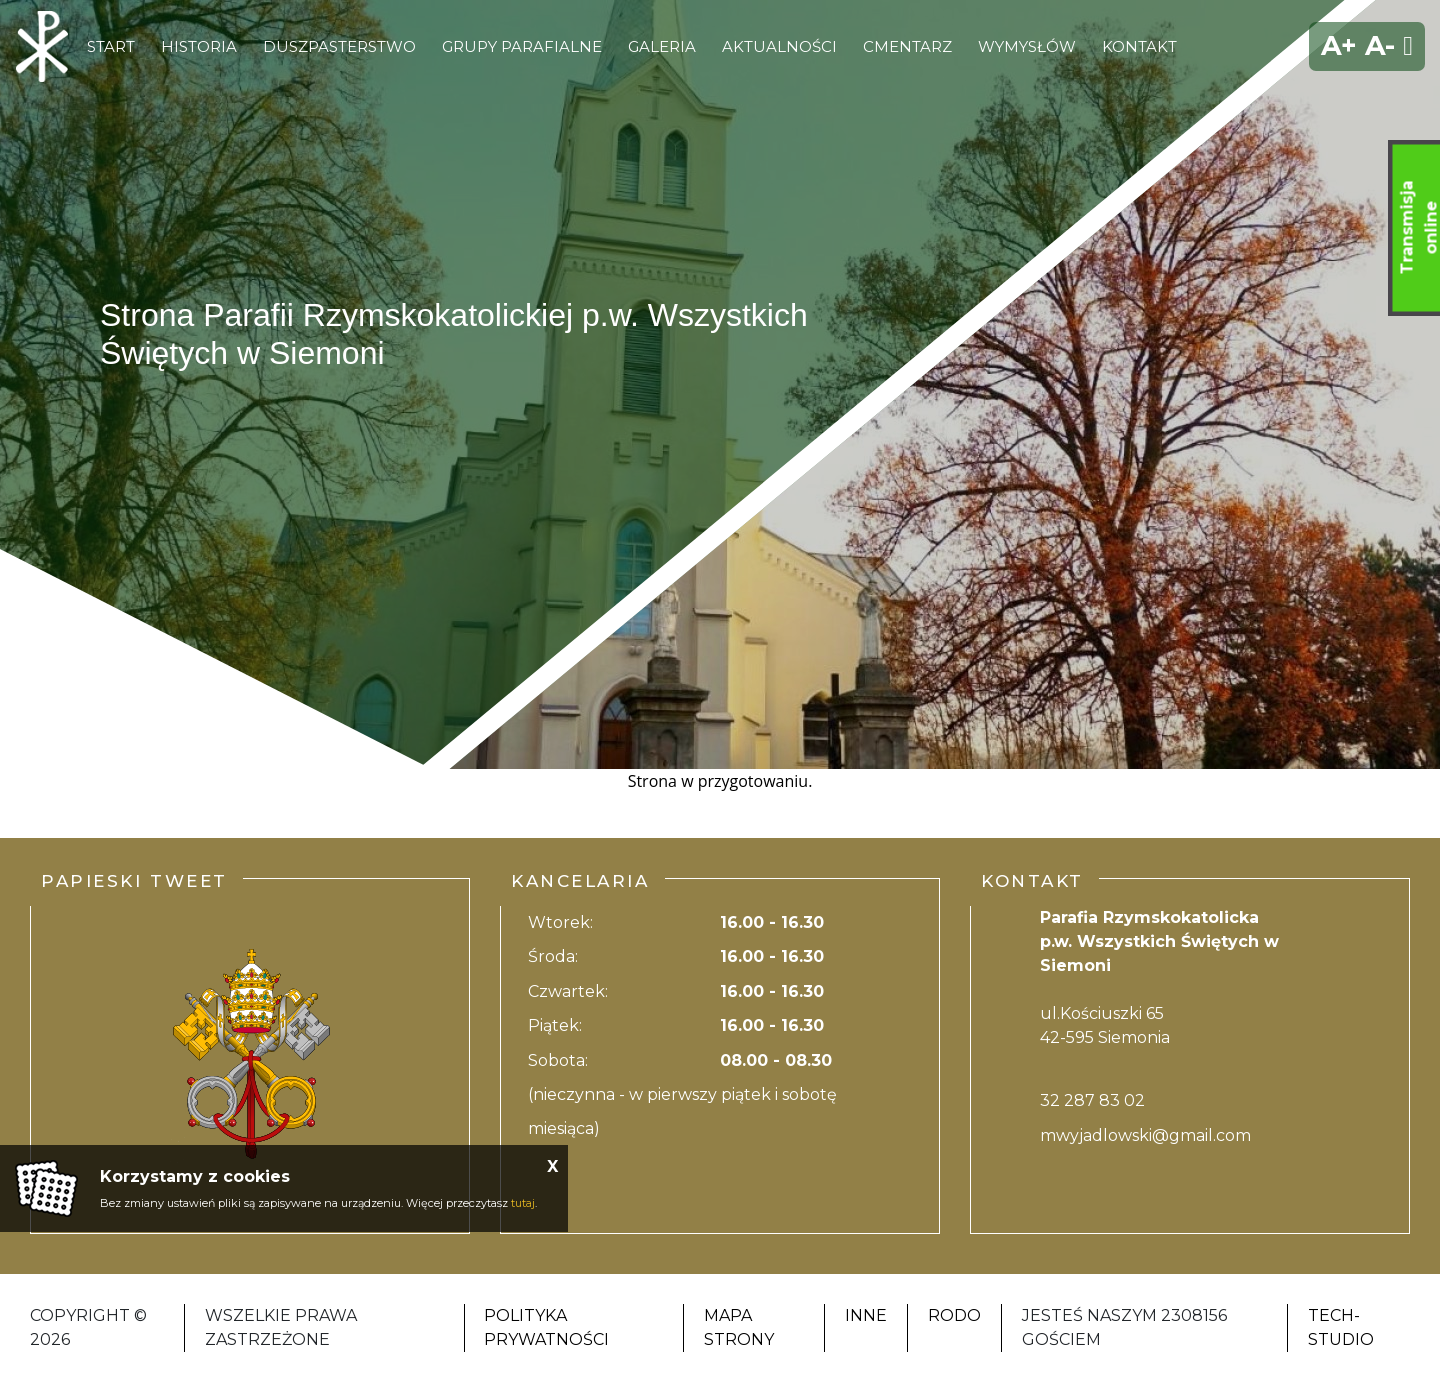 The height and width of the screenshot is (1382, 1440). I want to click on tutaj, so click(523, 1203).